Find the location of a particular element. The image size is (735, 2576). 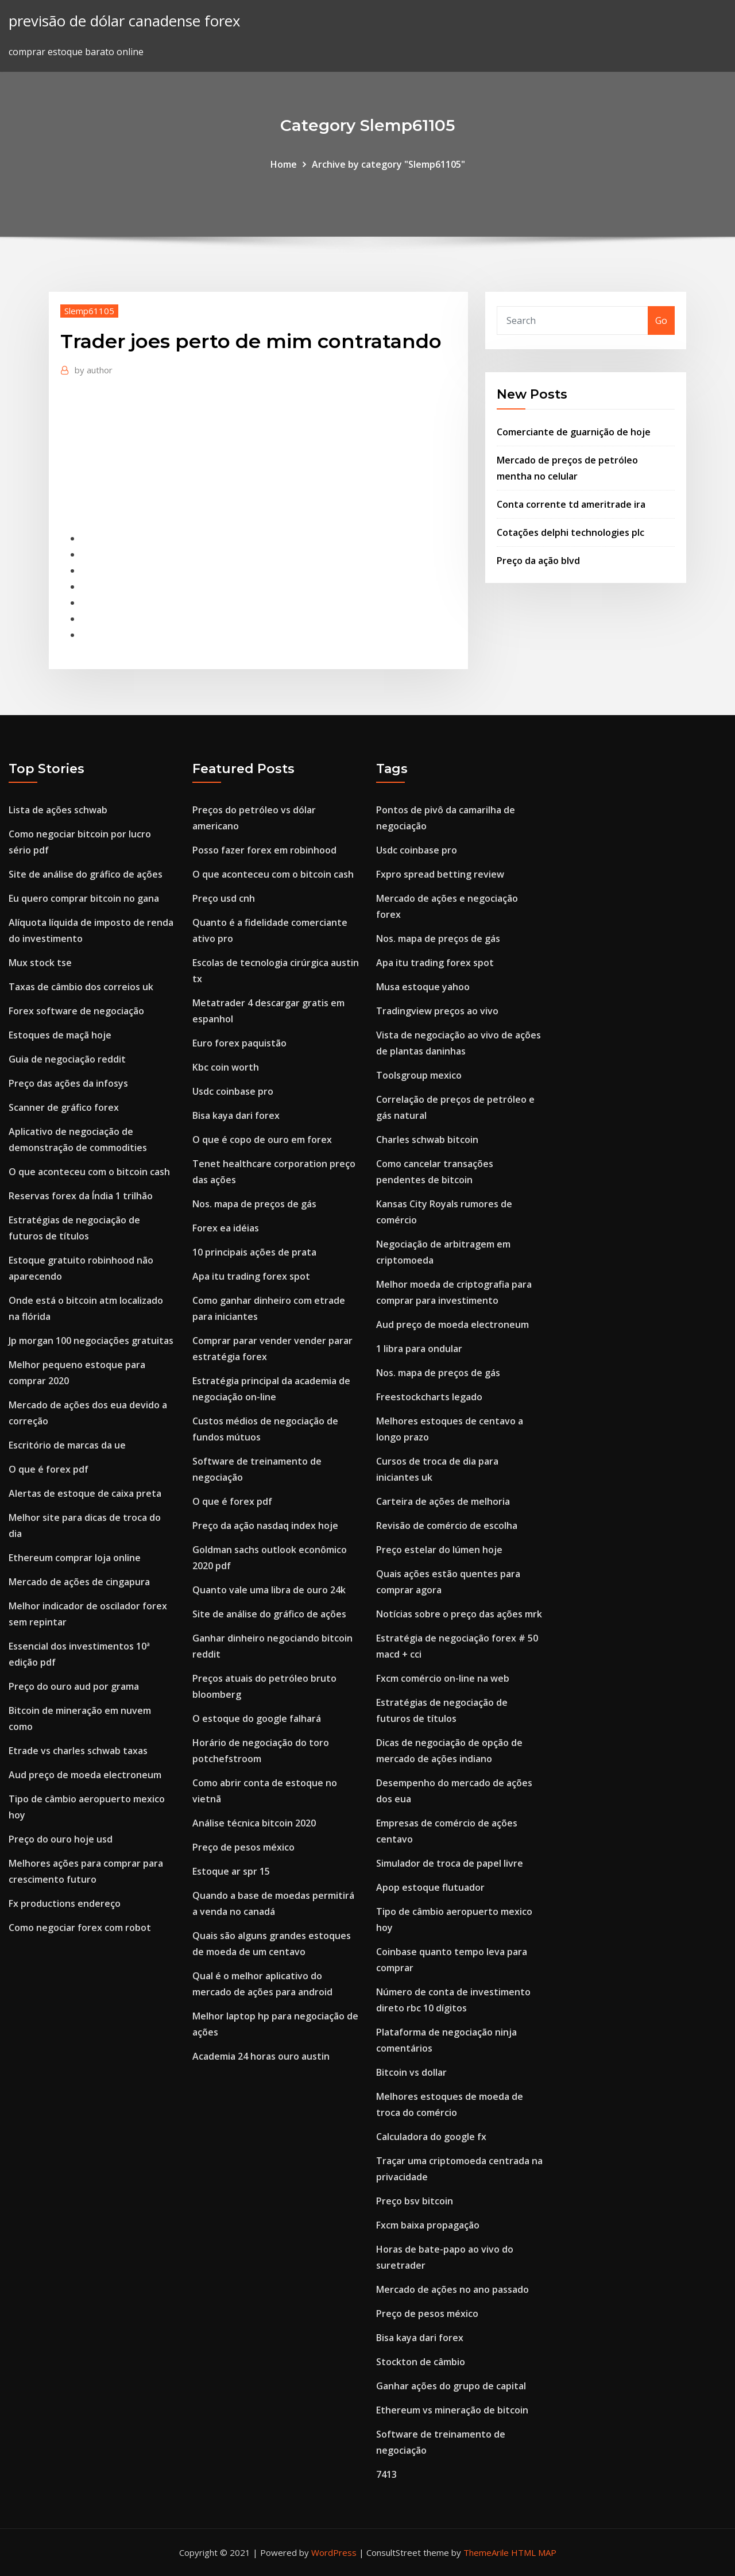

Ethereum comprar loja online is located at coordinates (75, 1557).